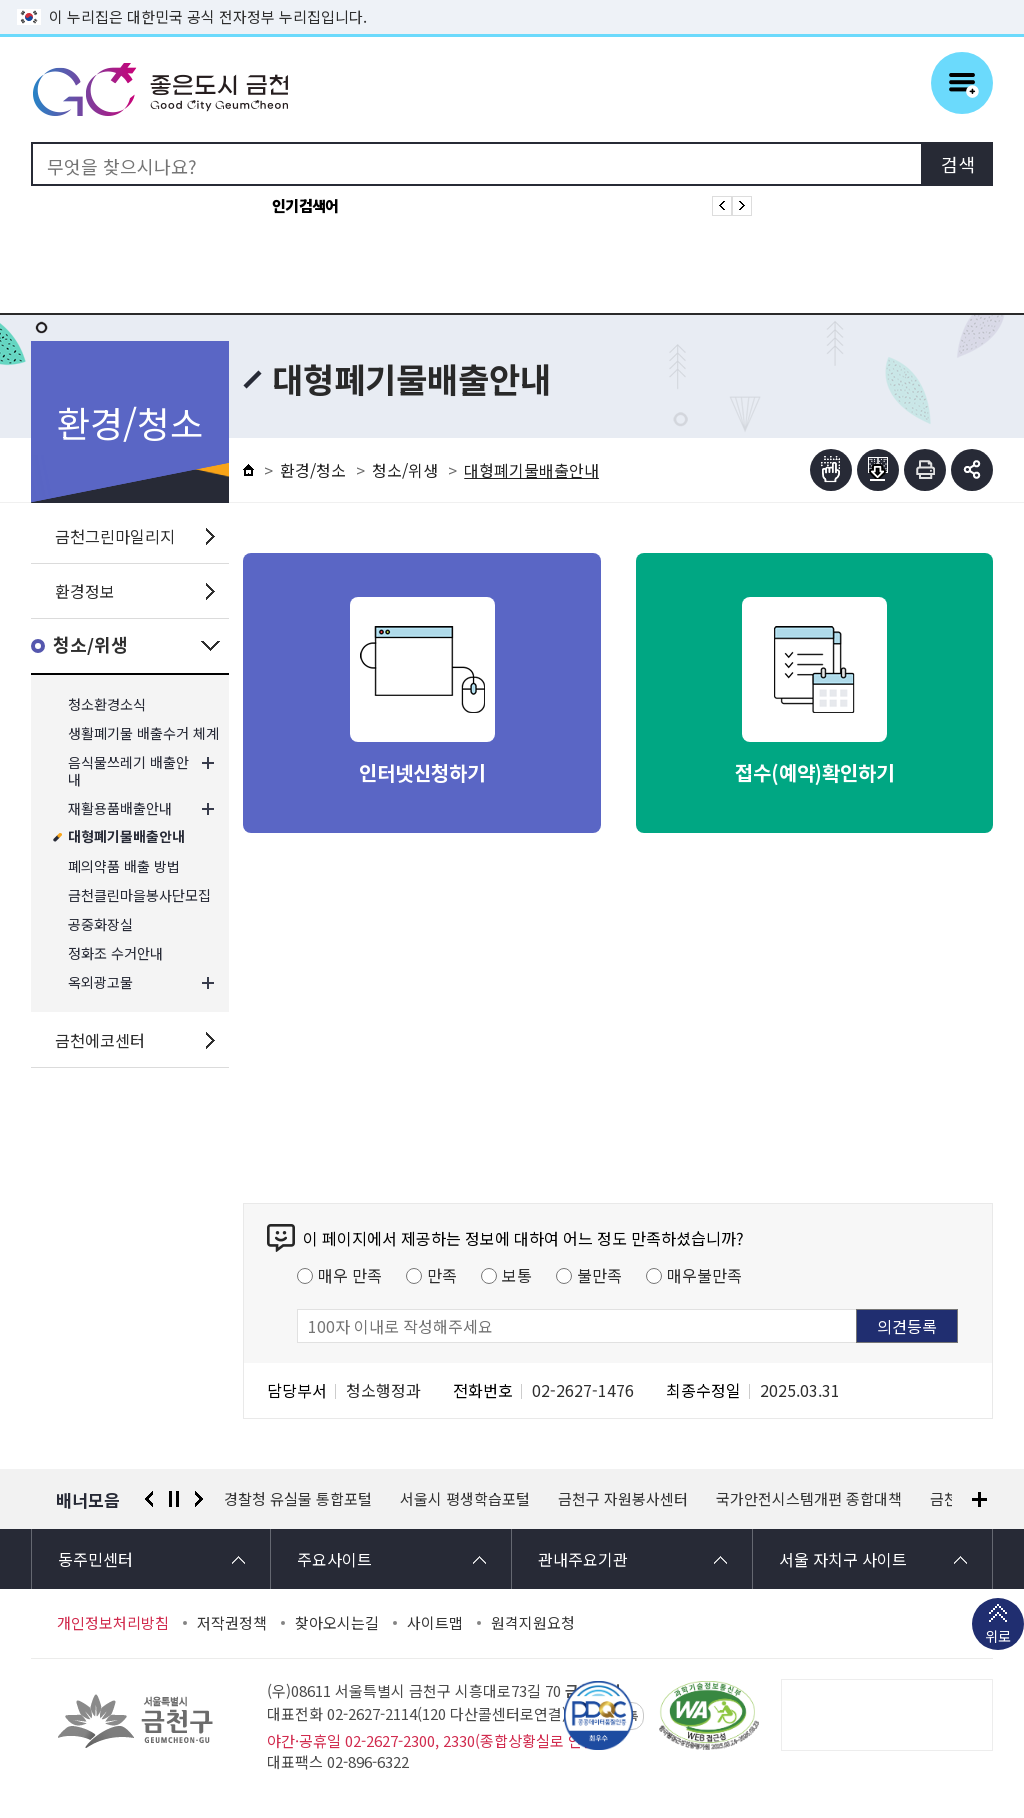 This screenshot has height=1818, width=1024. What do you see at coordinates (143, 733) in the screenshot?
I see `생활폐기물 배출수거 체계` at bounding box center [143, 733].